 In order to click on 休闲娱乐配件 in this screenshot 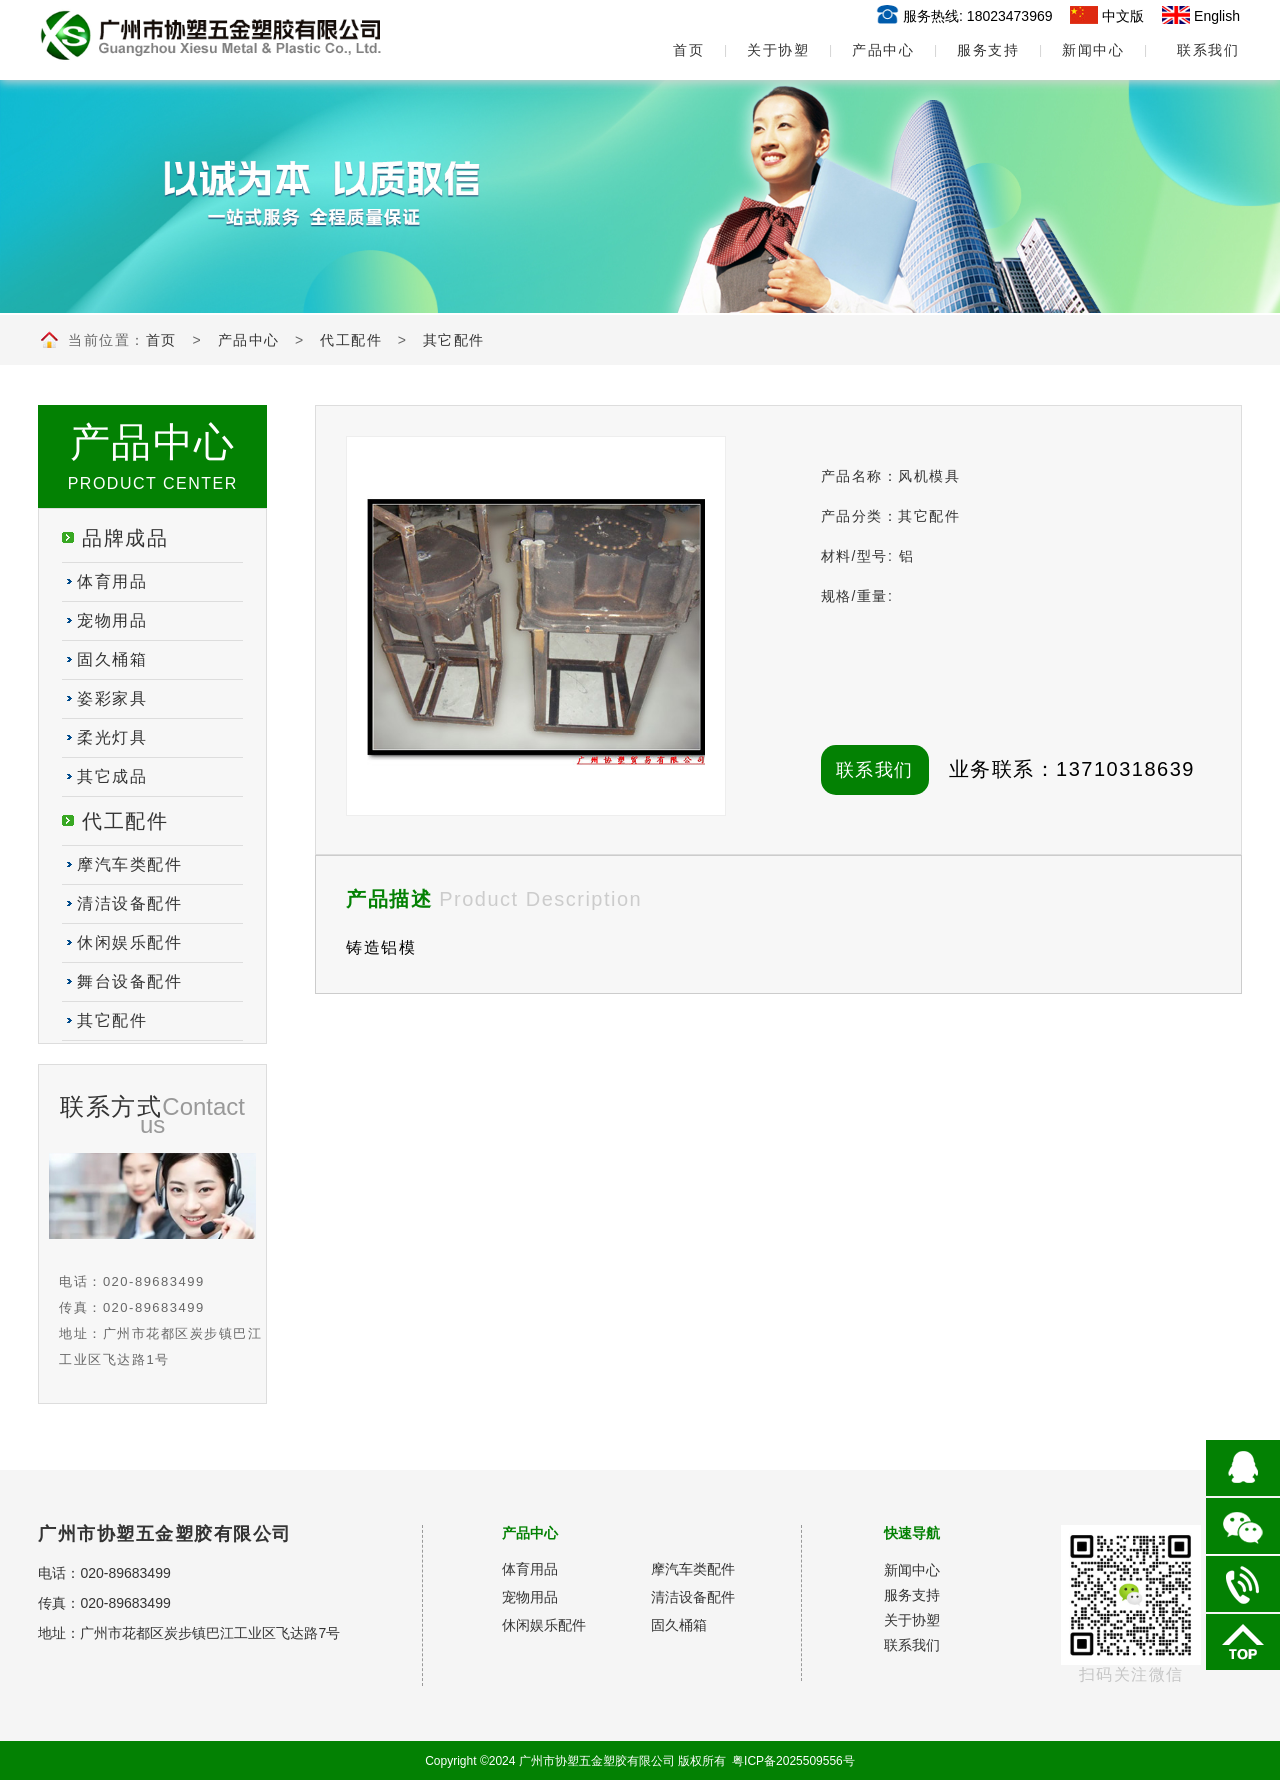, I will do `click(129, 942)`.